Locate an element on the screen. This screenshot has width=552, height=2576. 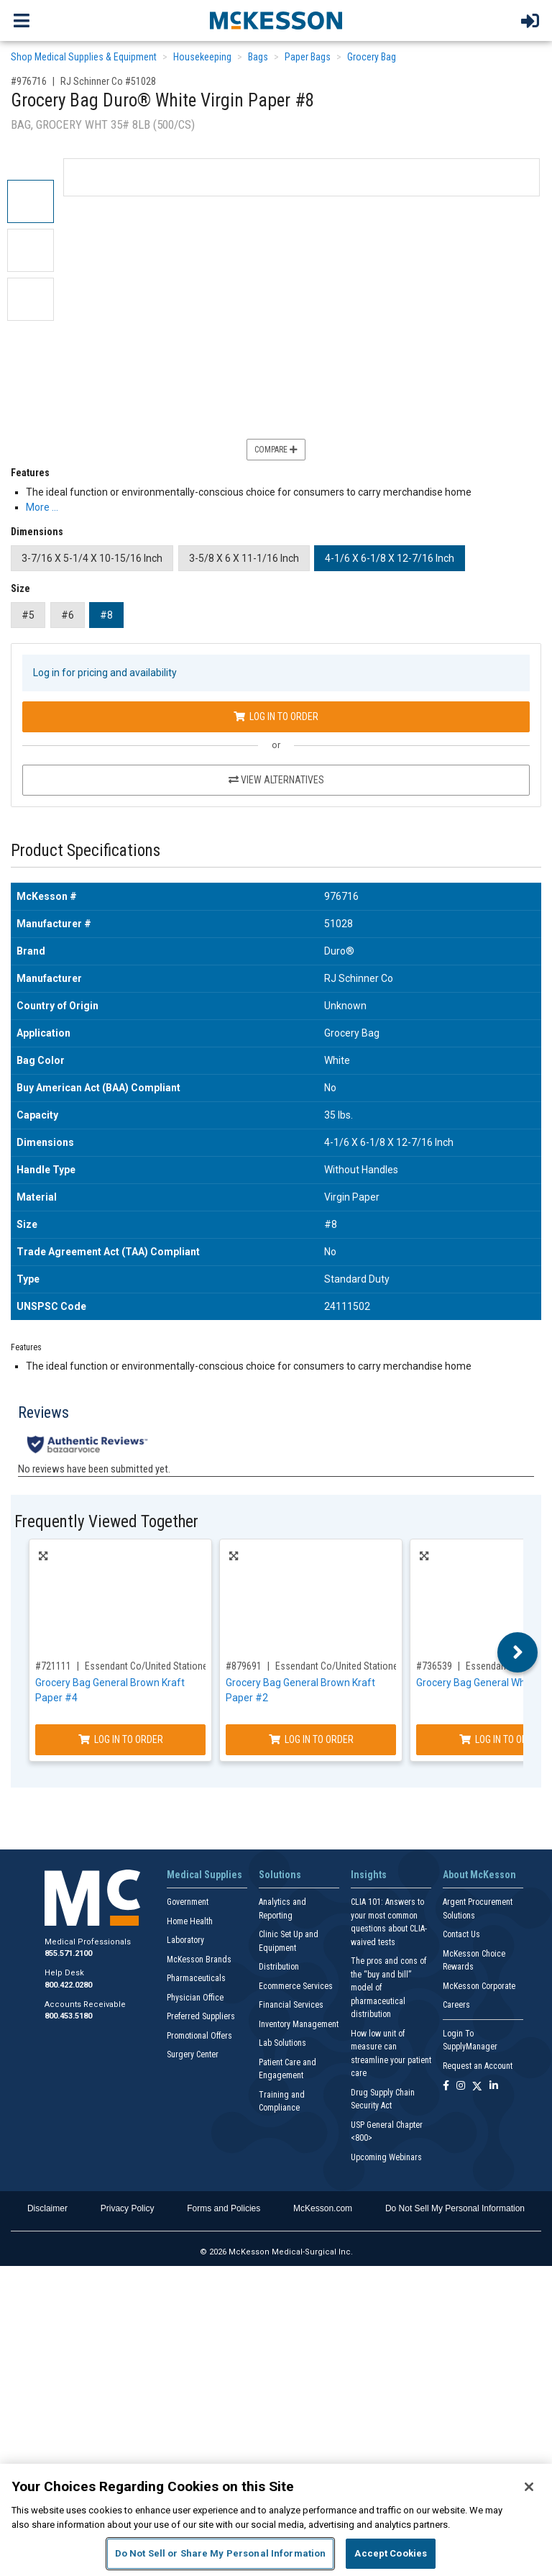
4-1/6 X 6-1/8 X 12-7/16 Inch is located at coordinates (389, 558).